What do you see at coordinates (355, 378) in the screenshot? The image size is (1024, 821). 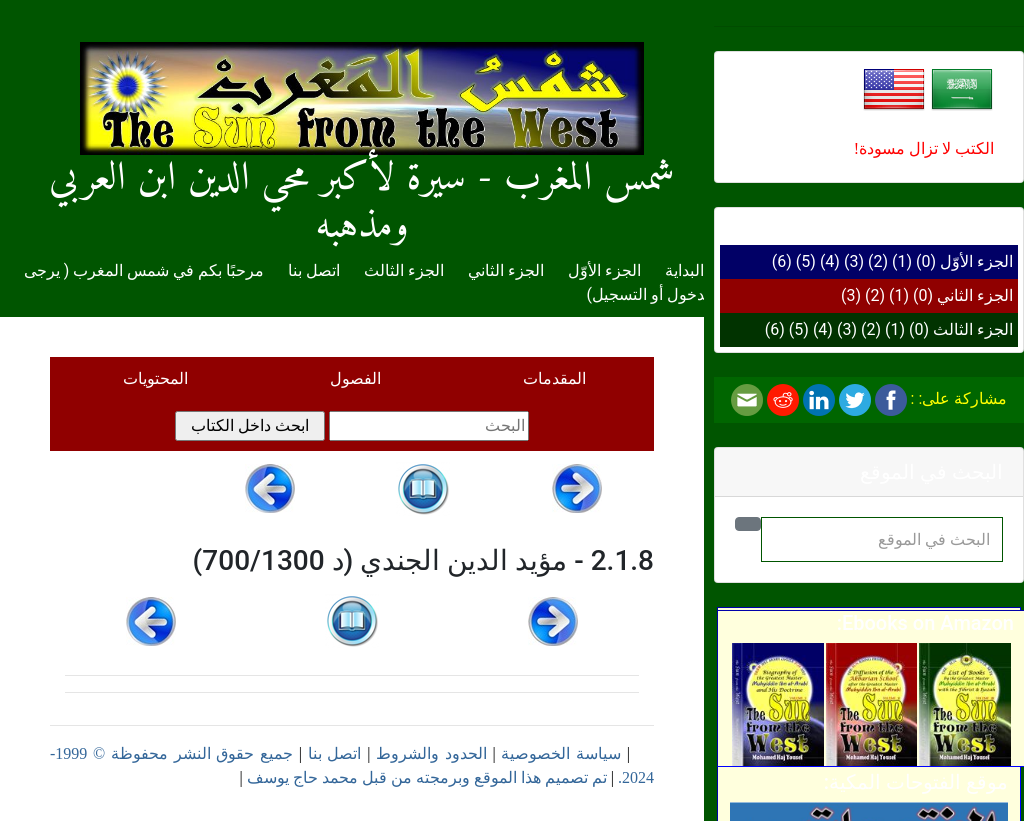 I see `الفصول` at bounding box center [355, 378].